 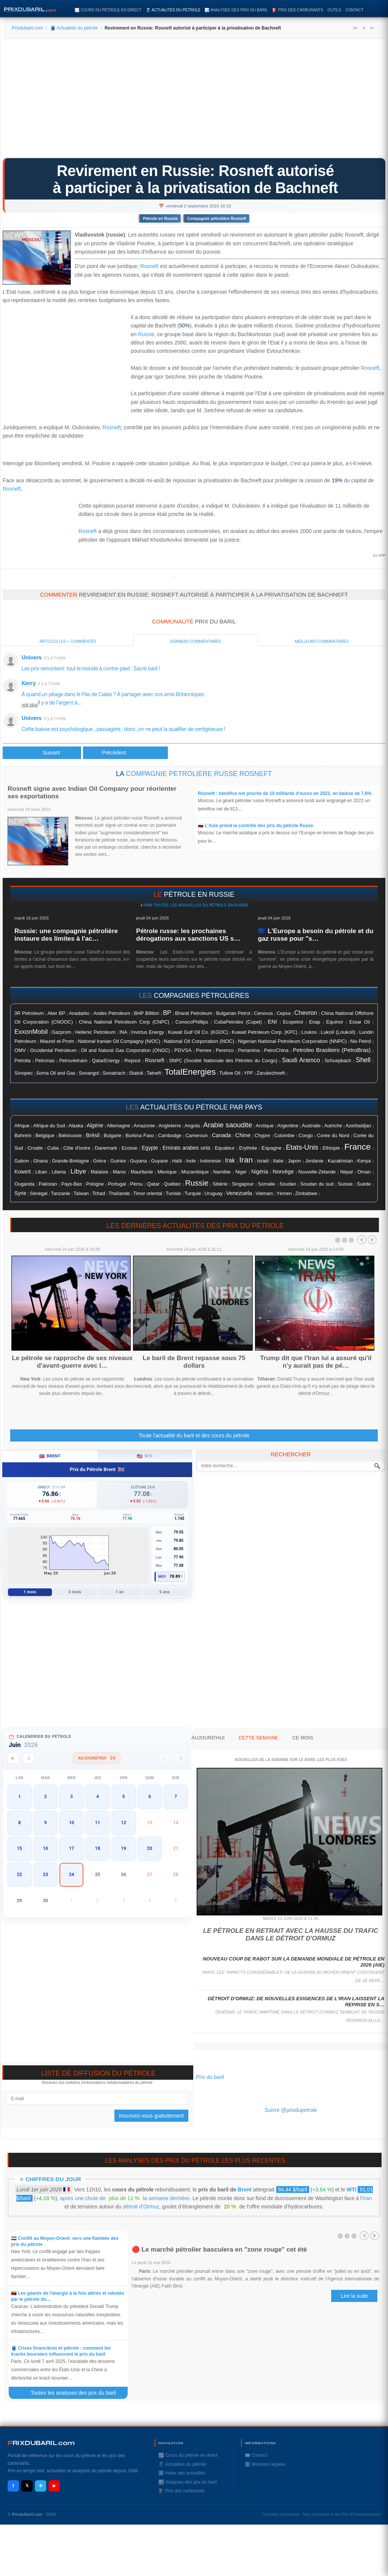 What do you see at coordinates (141, 2207) in the screenshot?
I see `détroit d’Ormuz` at bounding box center [141, 2207].